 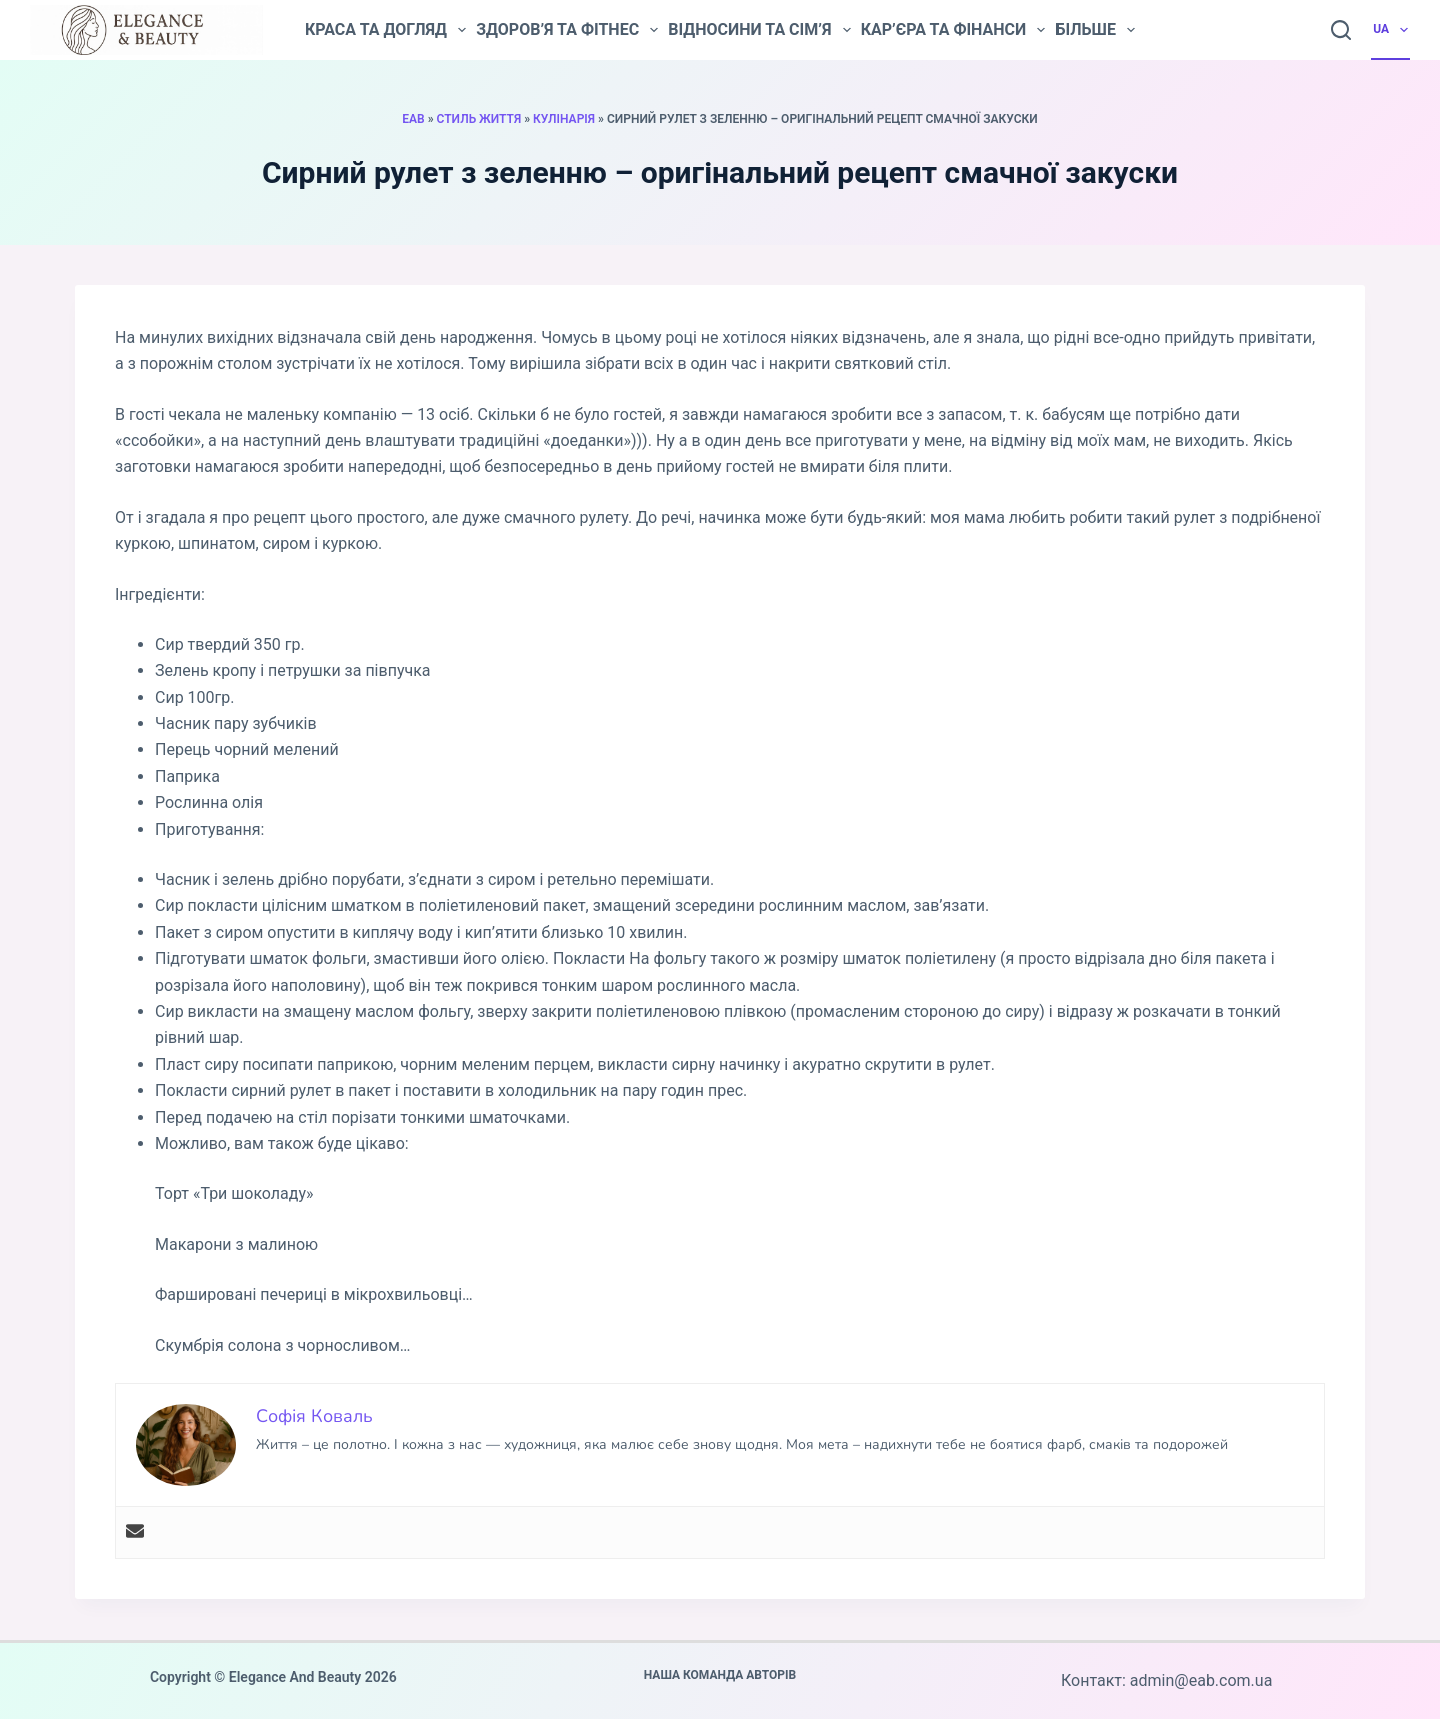 What do you see at coordinates (1095, 30) in the screenshot?
I see `Більше` at bounding box center [1095, 30].